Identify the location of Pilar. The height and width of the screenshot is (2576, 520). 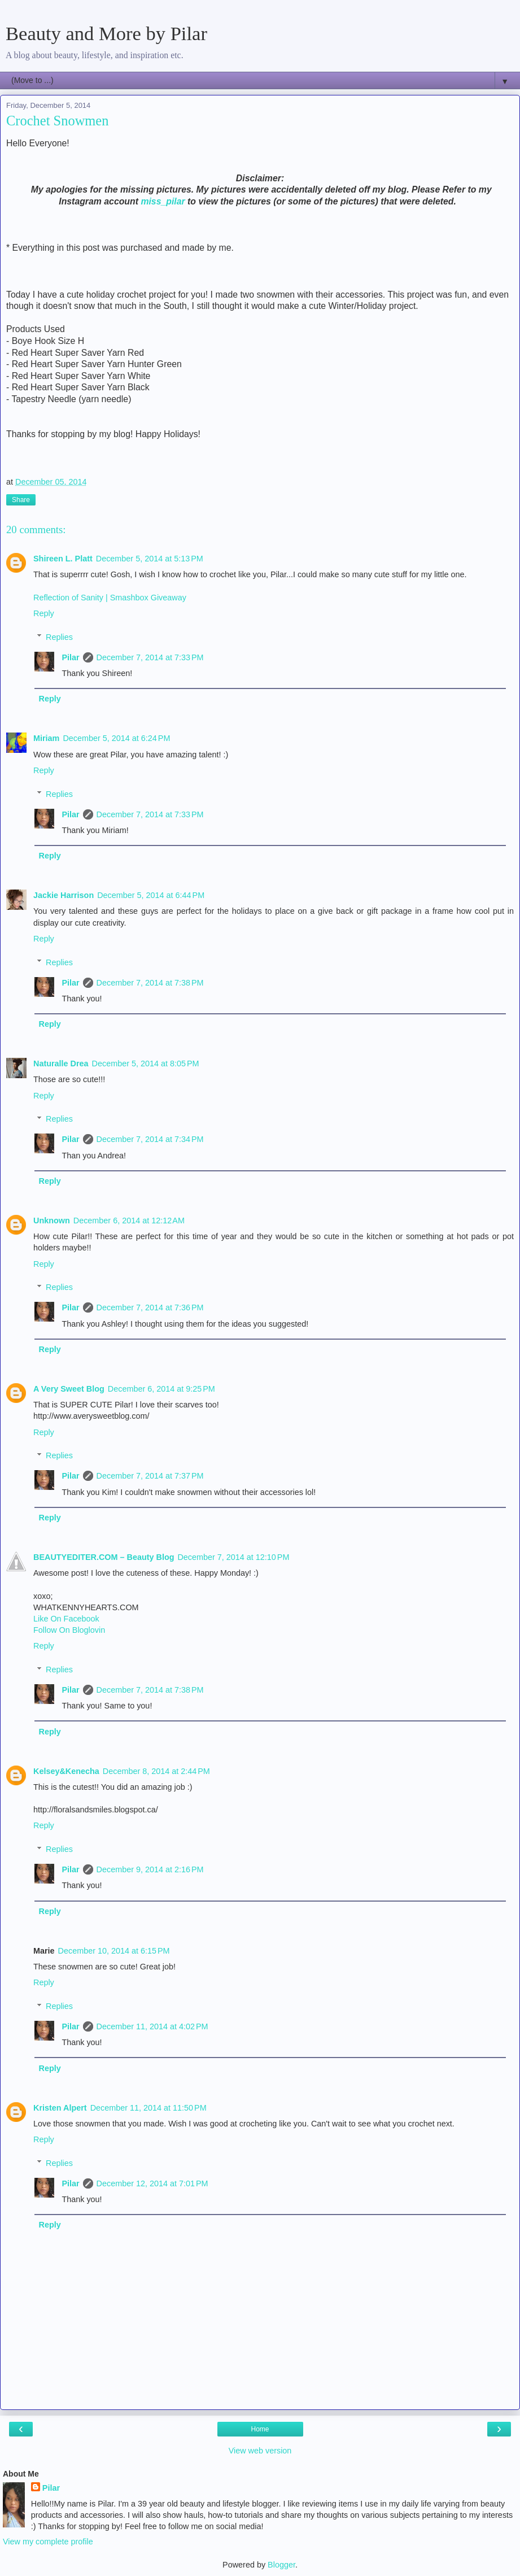
(70, 657).